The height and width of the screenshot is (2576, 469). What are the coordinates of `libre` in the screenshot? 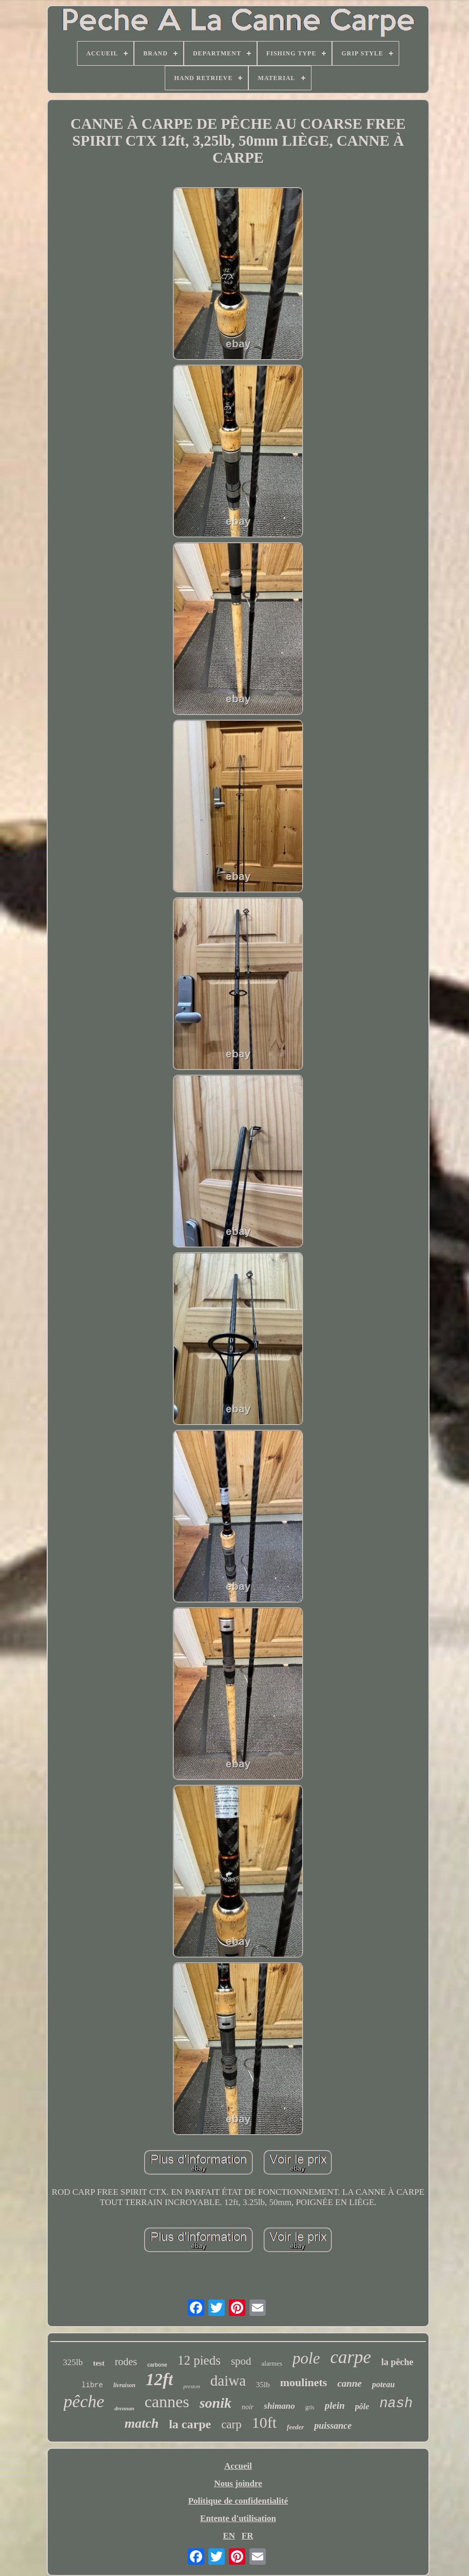 It's located at (92, 2385).